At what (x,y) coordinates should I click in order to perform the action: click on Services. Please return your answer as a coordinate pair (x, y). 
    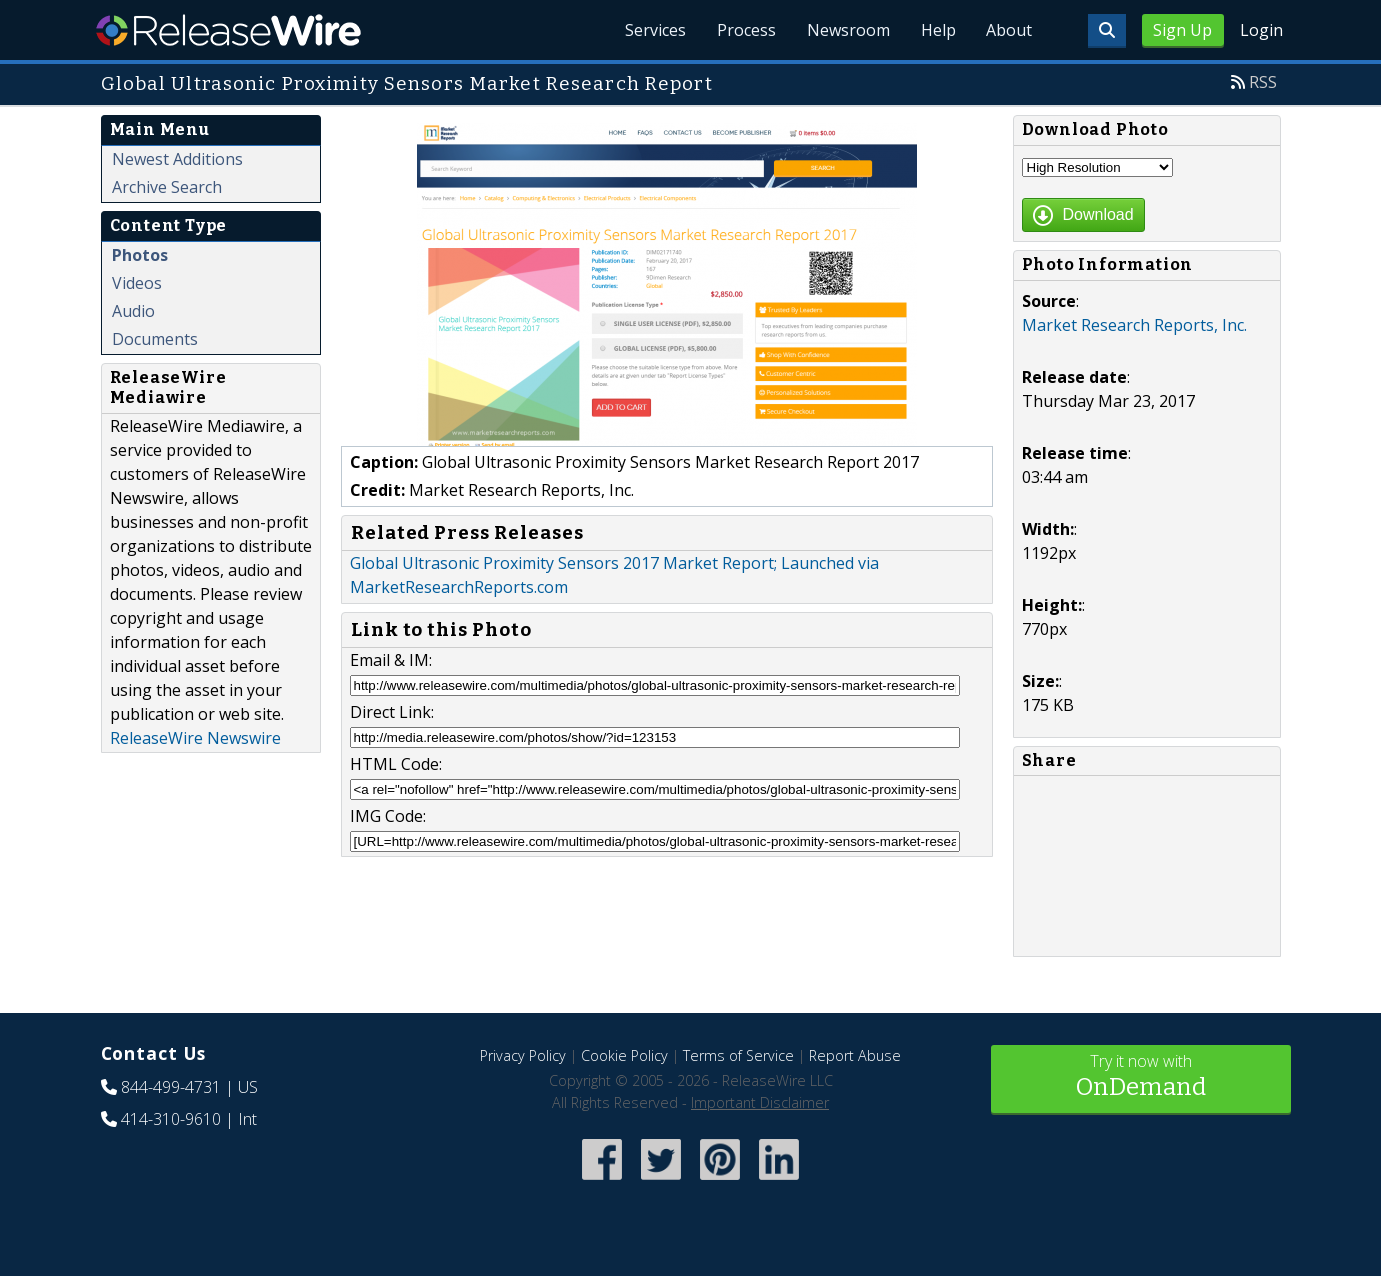
    Looking at the image, I should click on (650, 30).